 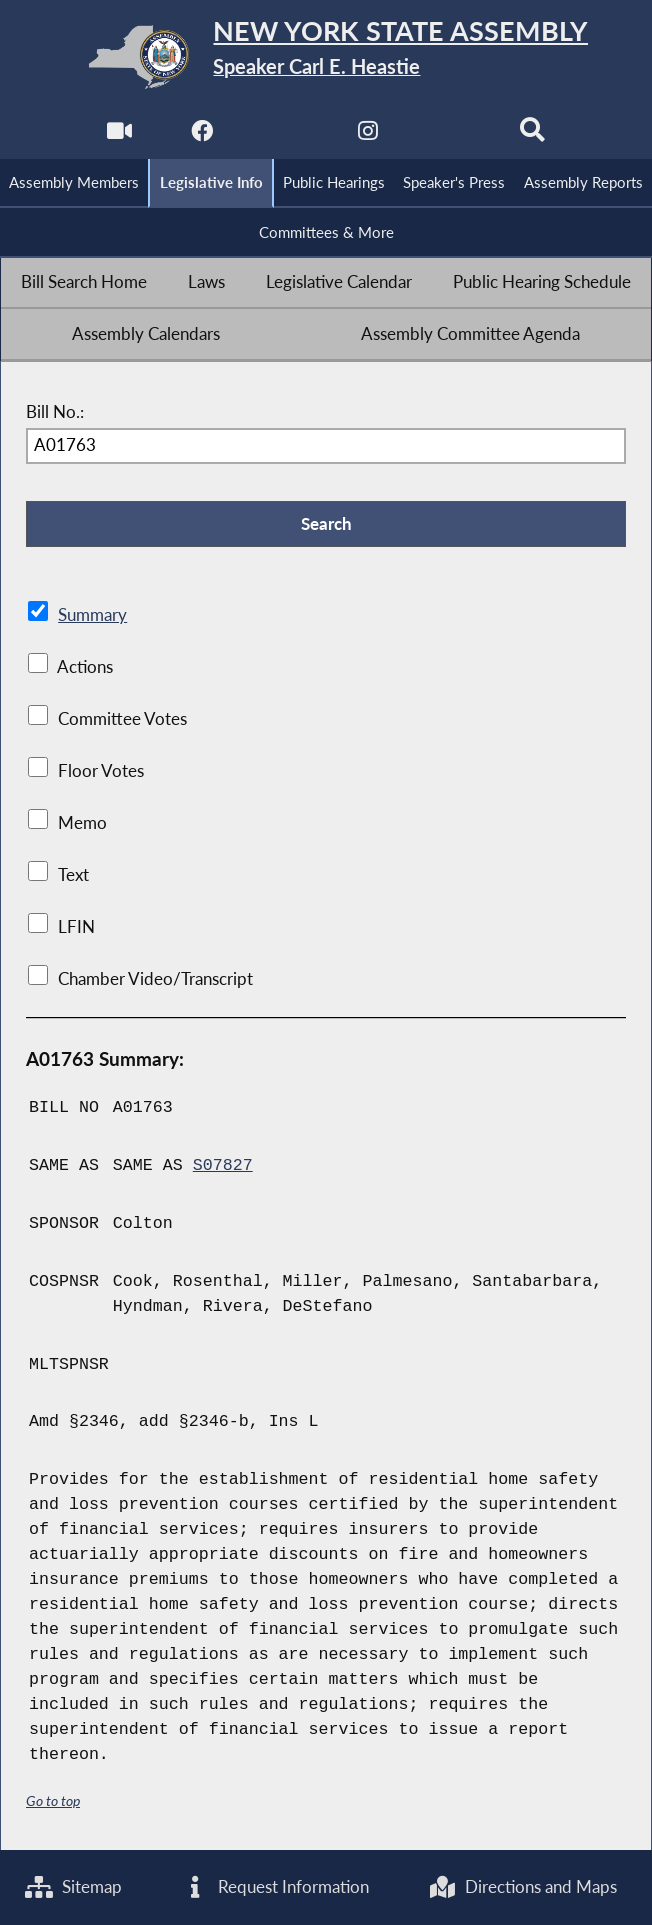 I want to click on S07827, so click(x=223, y=1165).